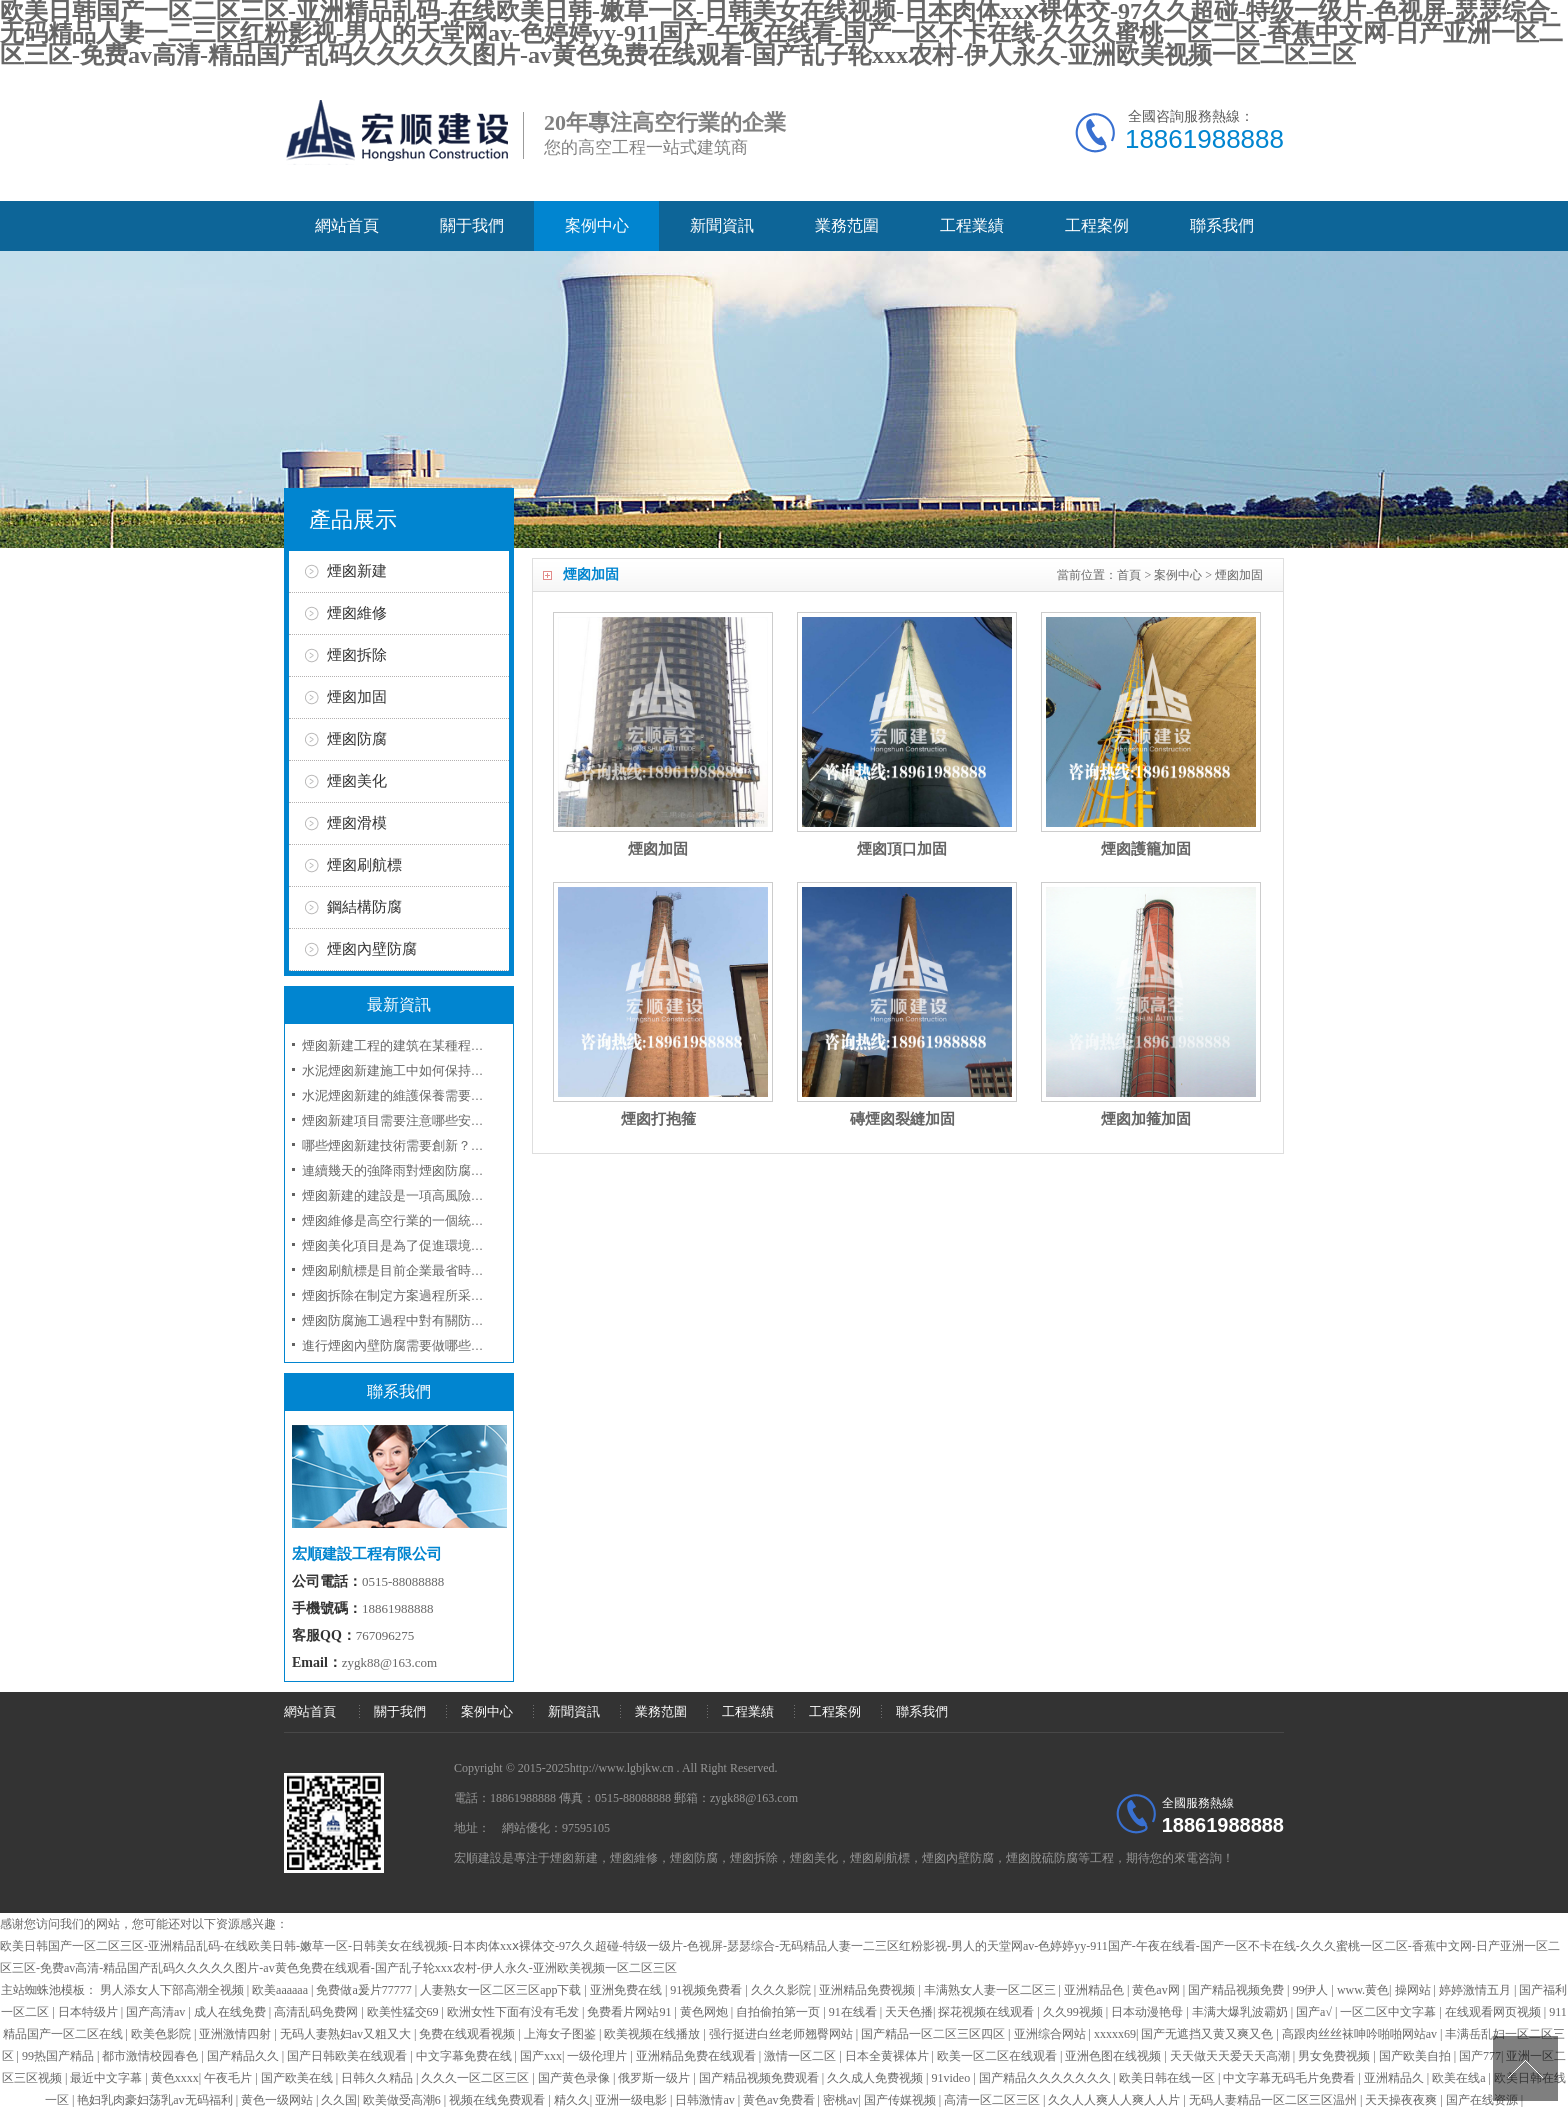  I want to click on 黄色网炮, so click(705, 2012).